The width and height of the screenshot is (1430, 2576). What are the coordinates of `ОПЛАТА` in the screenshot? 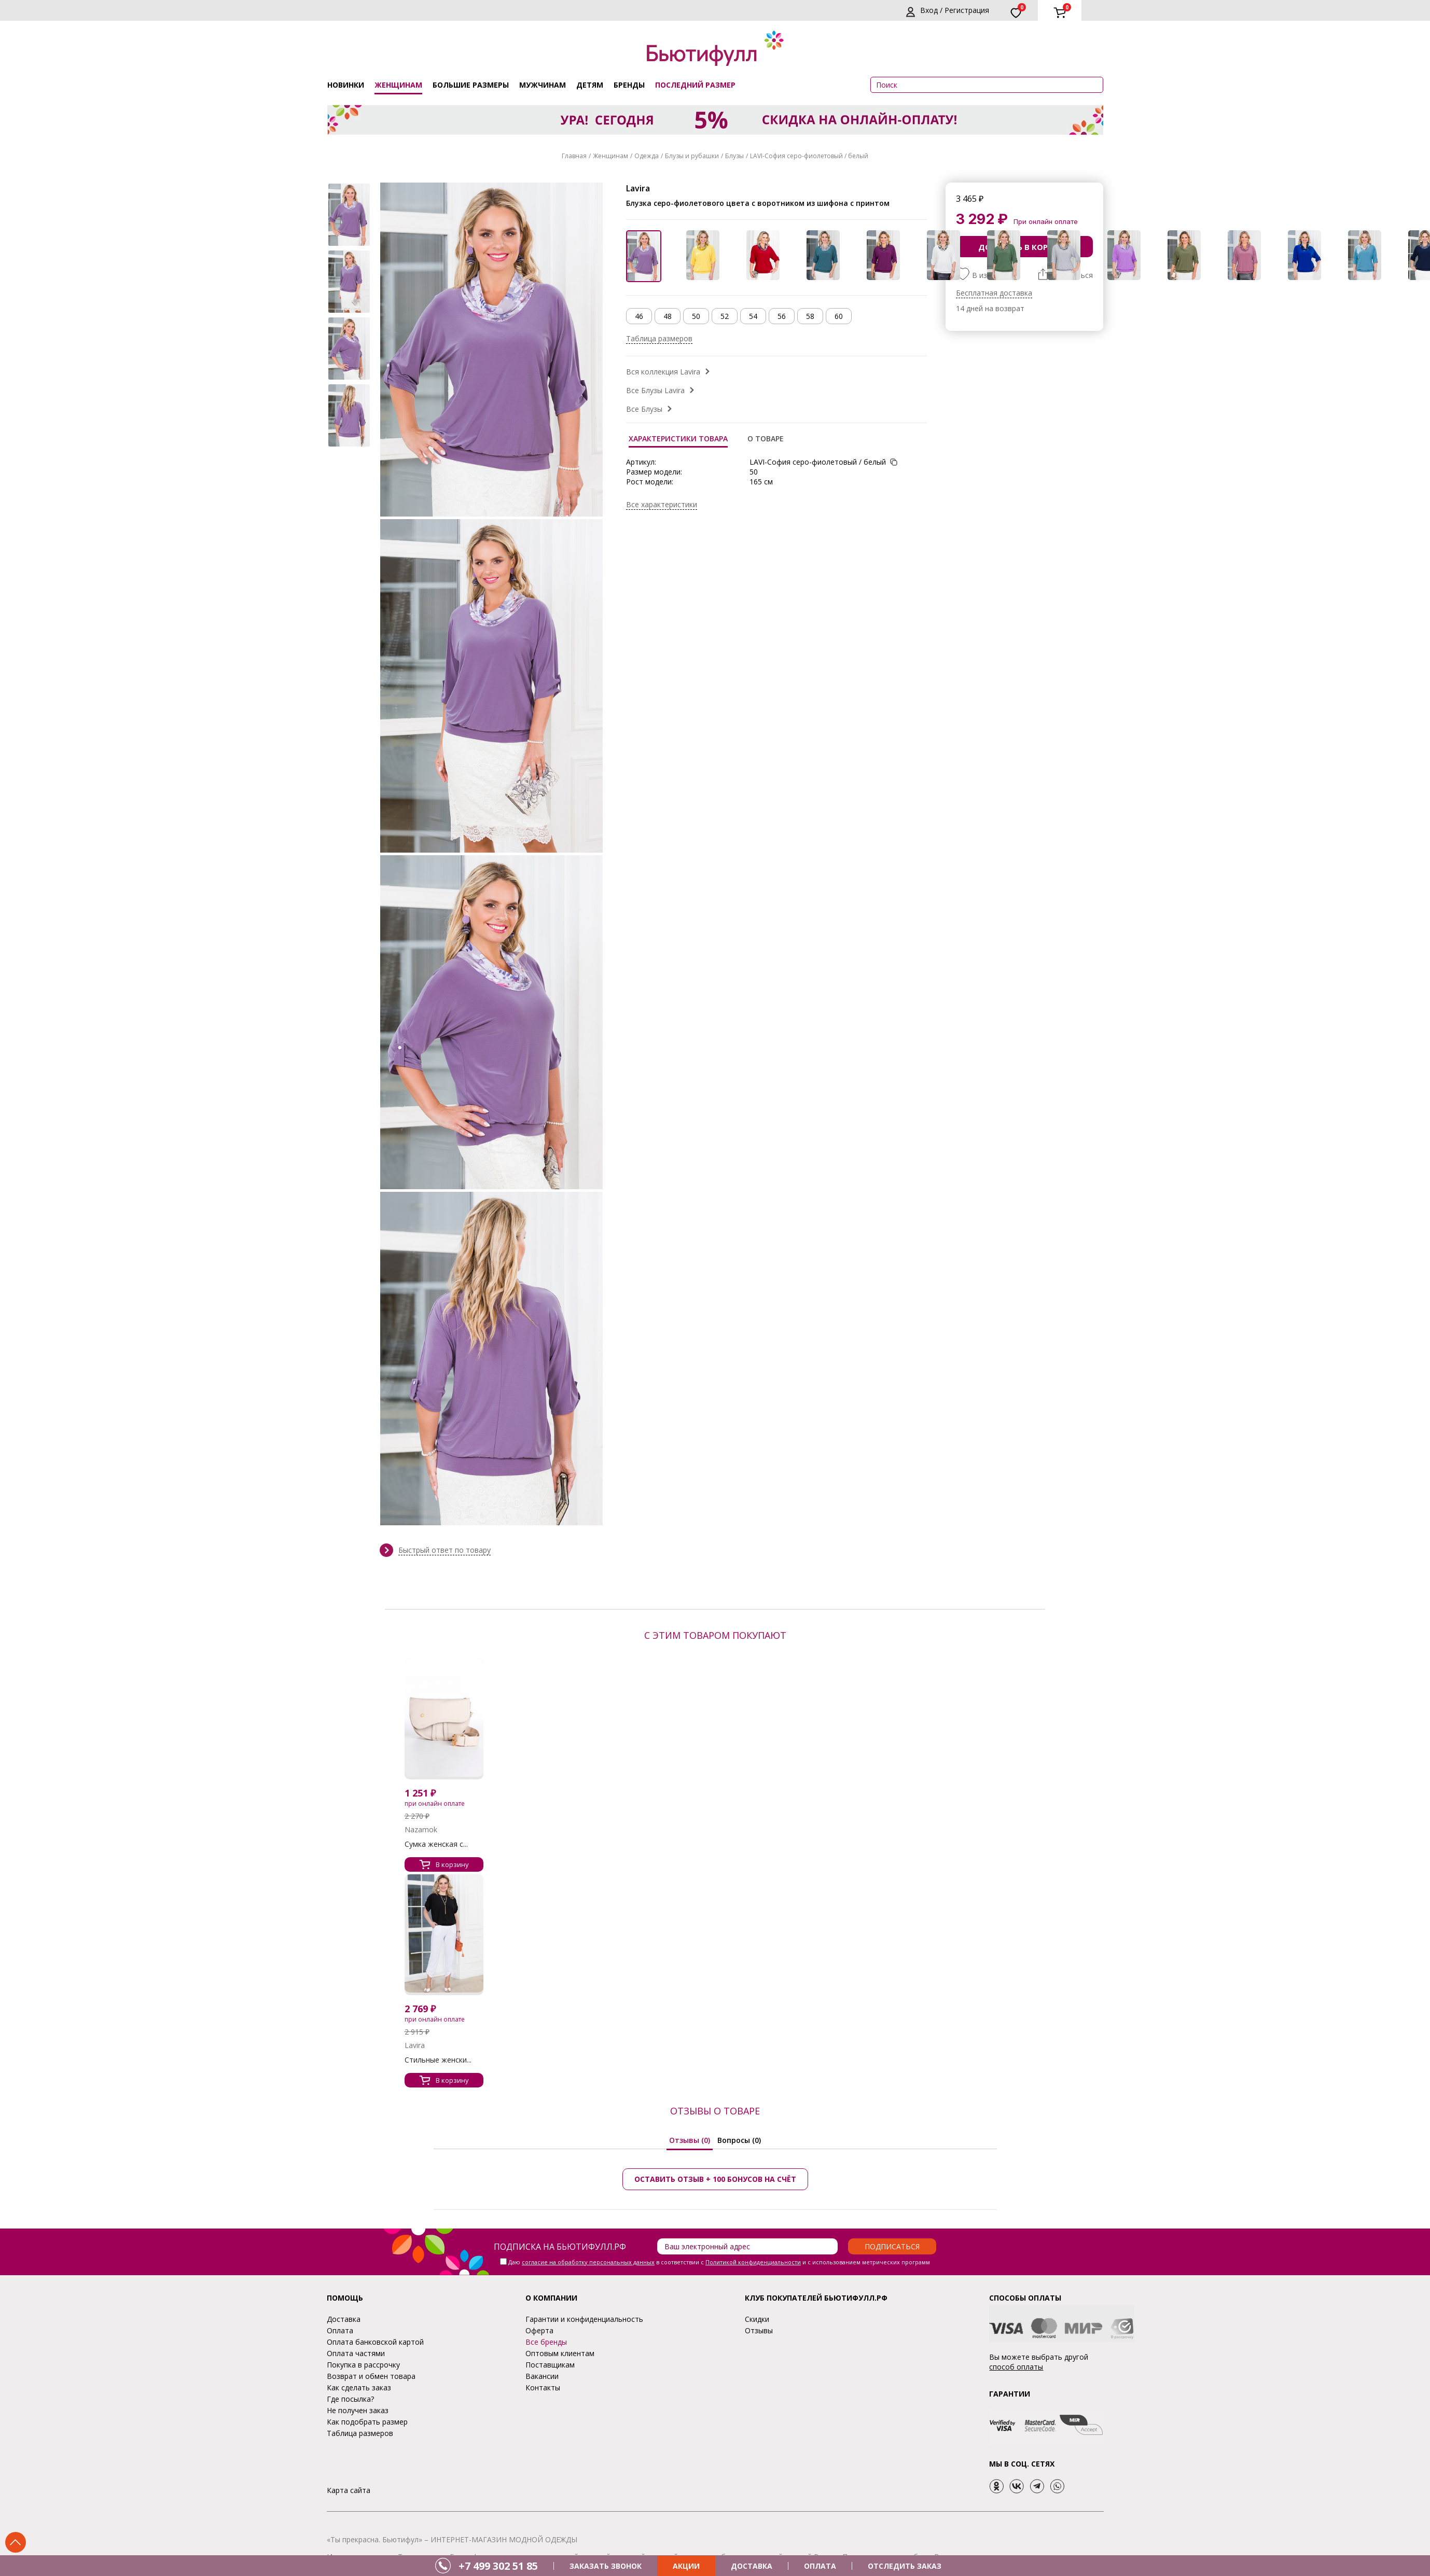 It's located at (820, 2566).